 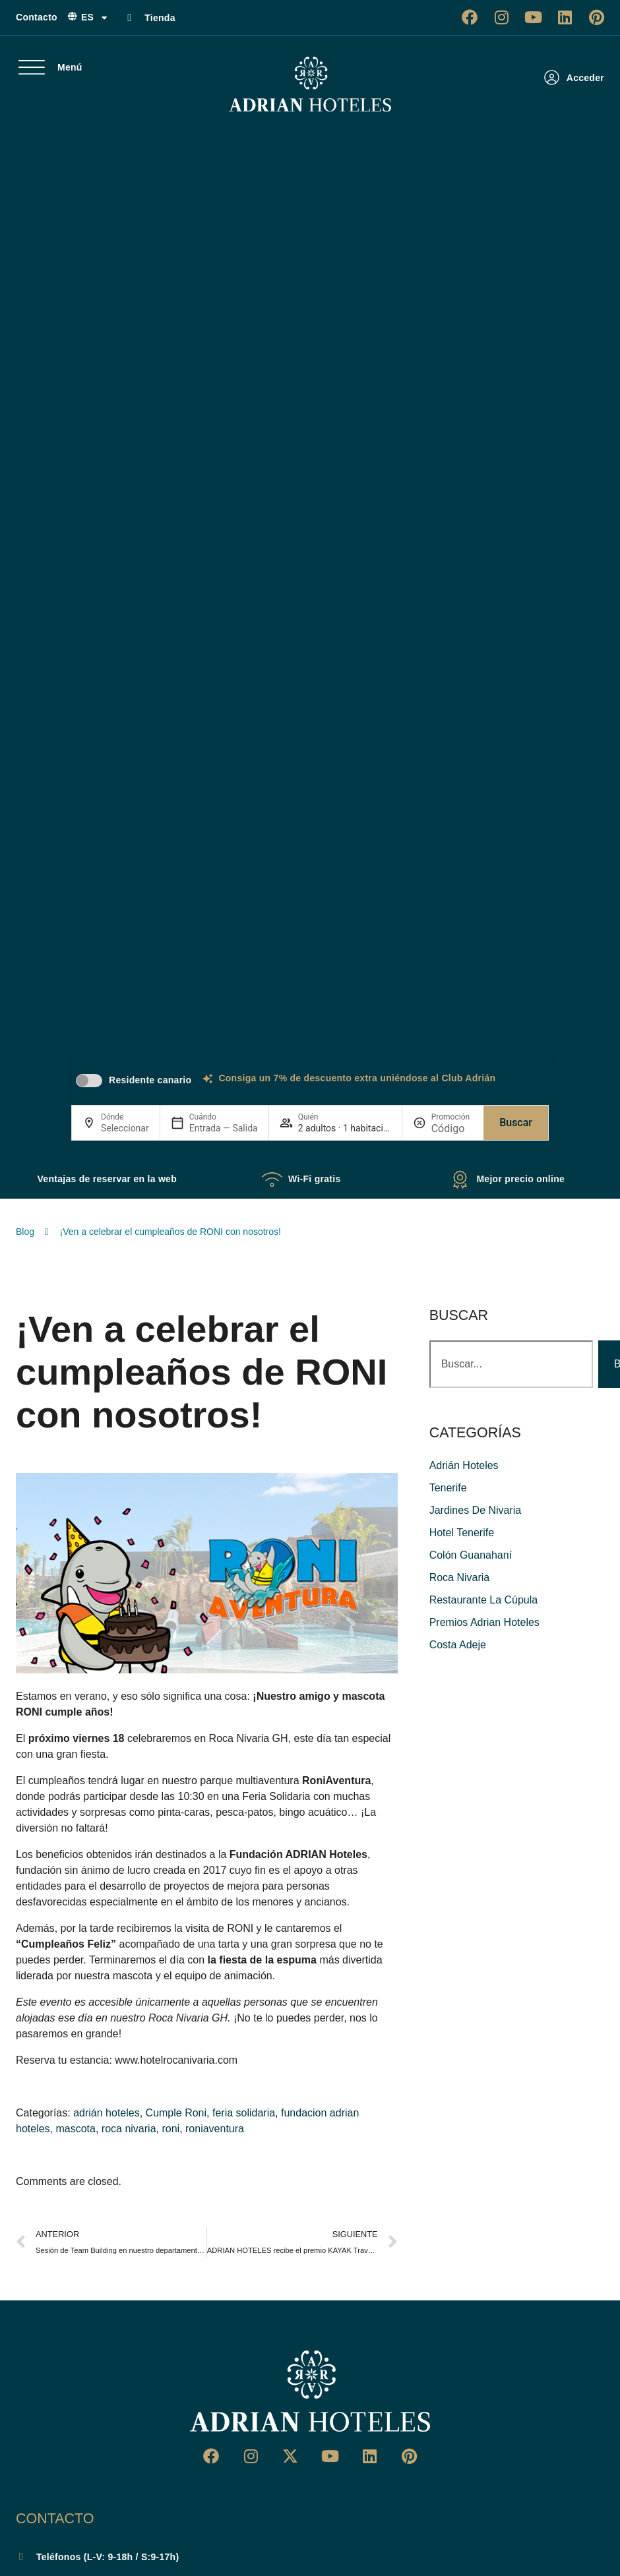 What do you see at coordinates (129, 2128) in the screenshot?
I see `roca nivaria` at bounding box center [129, 2128].